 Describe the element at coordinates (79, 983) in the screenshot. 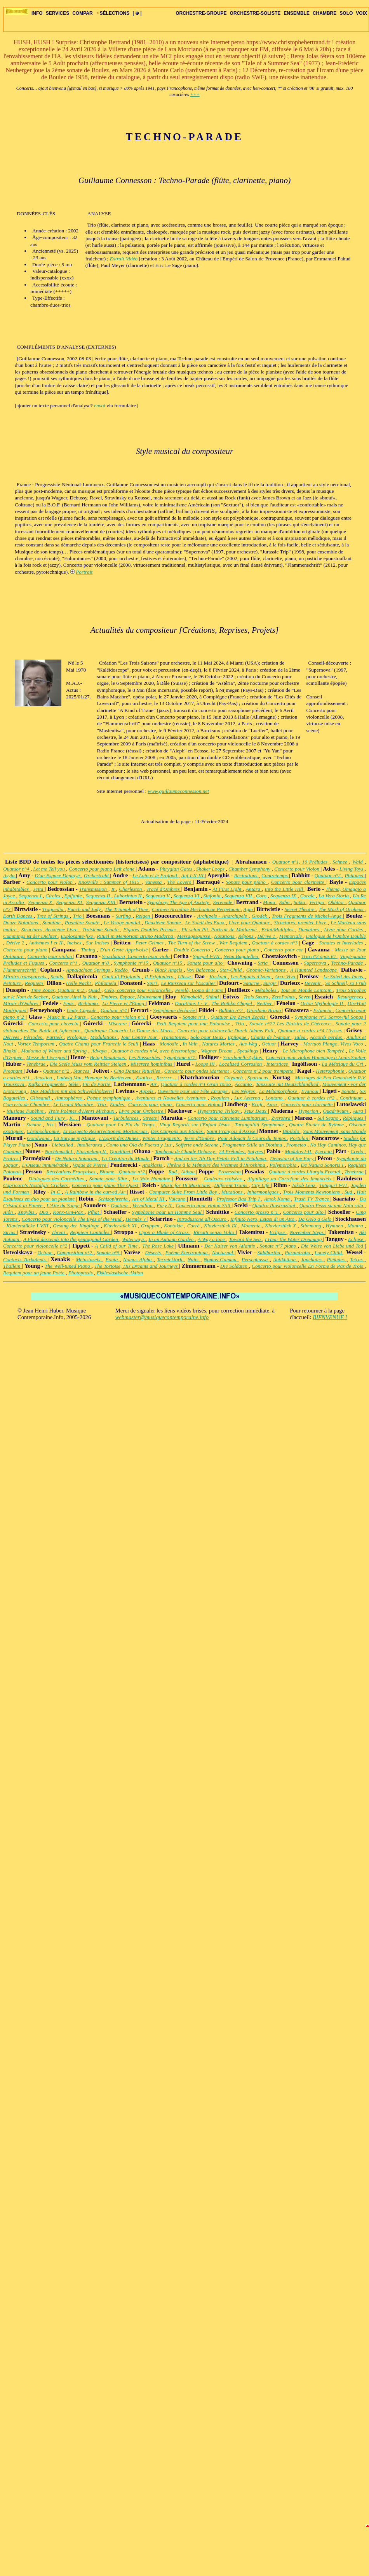

I see `Helle Nacht` at that location.